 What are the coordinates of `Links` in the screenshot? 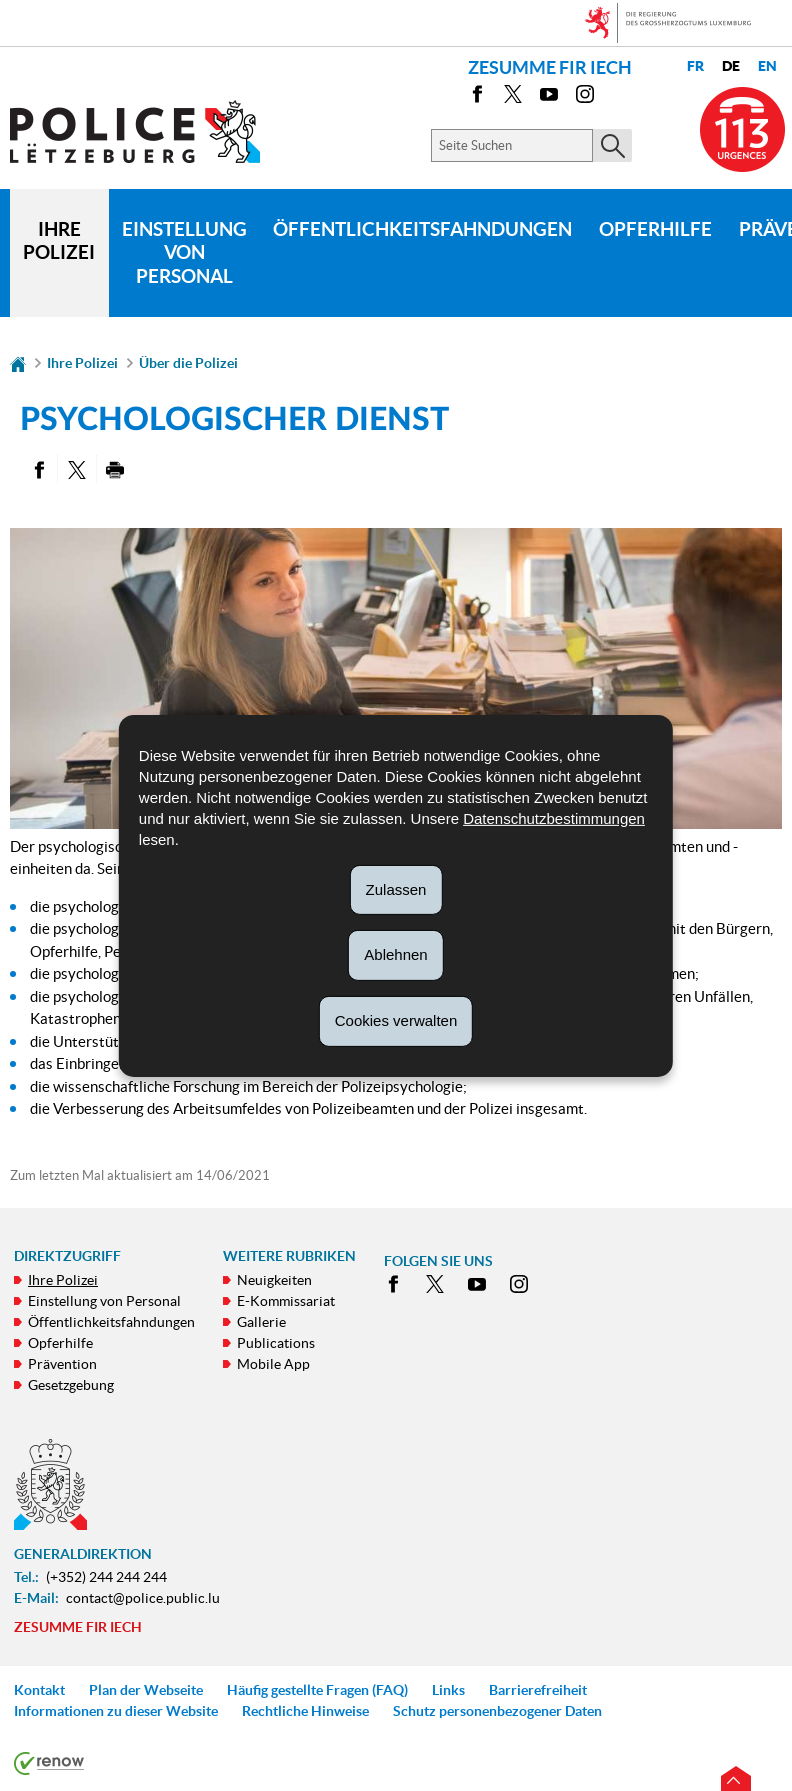 It's located at (448, 1690).